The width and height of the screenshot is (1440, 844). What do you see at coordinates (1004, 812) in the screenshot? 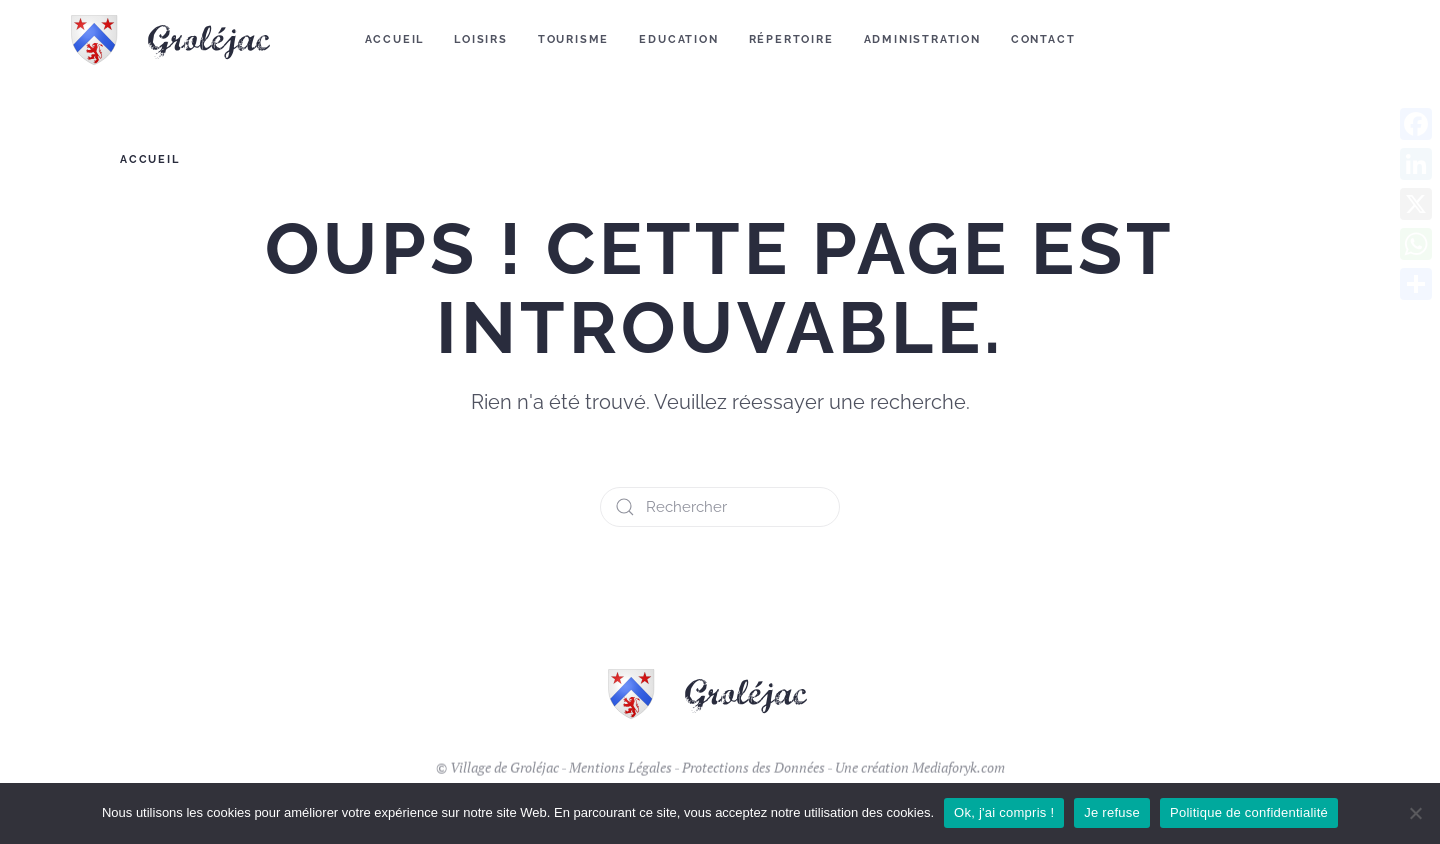
I see `Ok, j'ai compris !` at bounding box center [1004, 812].